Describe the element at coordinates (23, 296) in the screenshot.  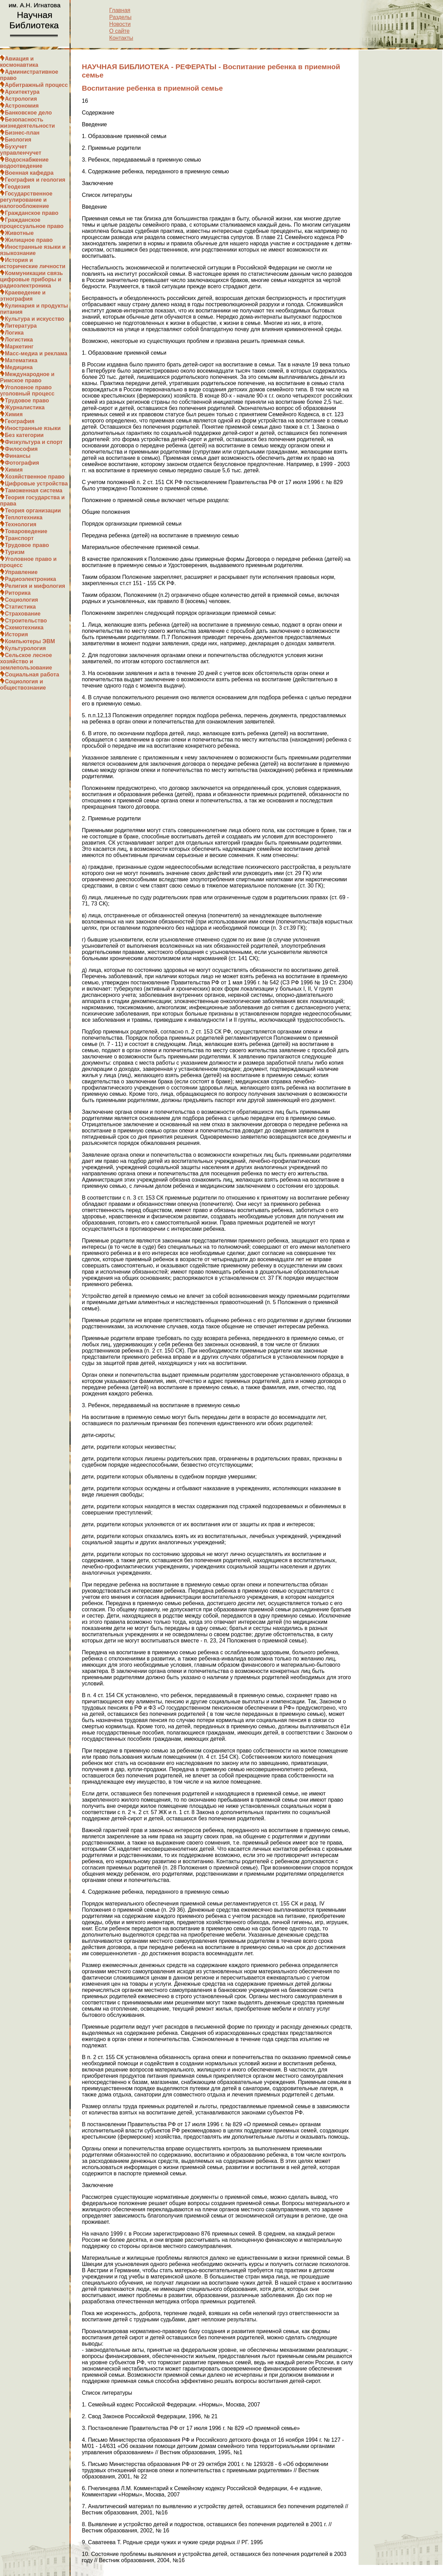
I see `Краеведение и этнография` at that location.